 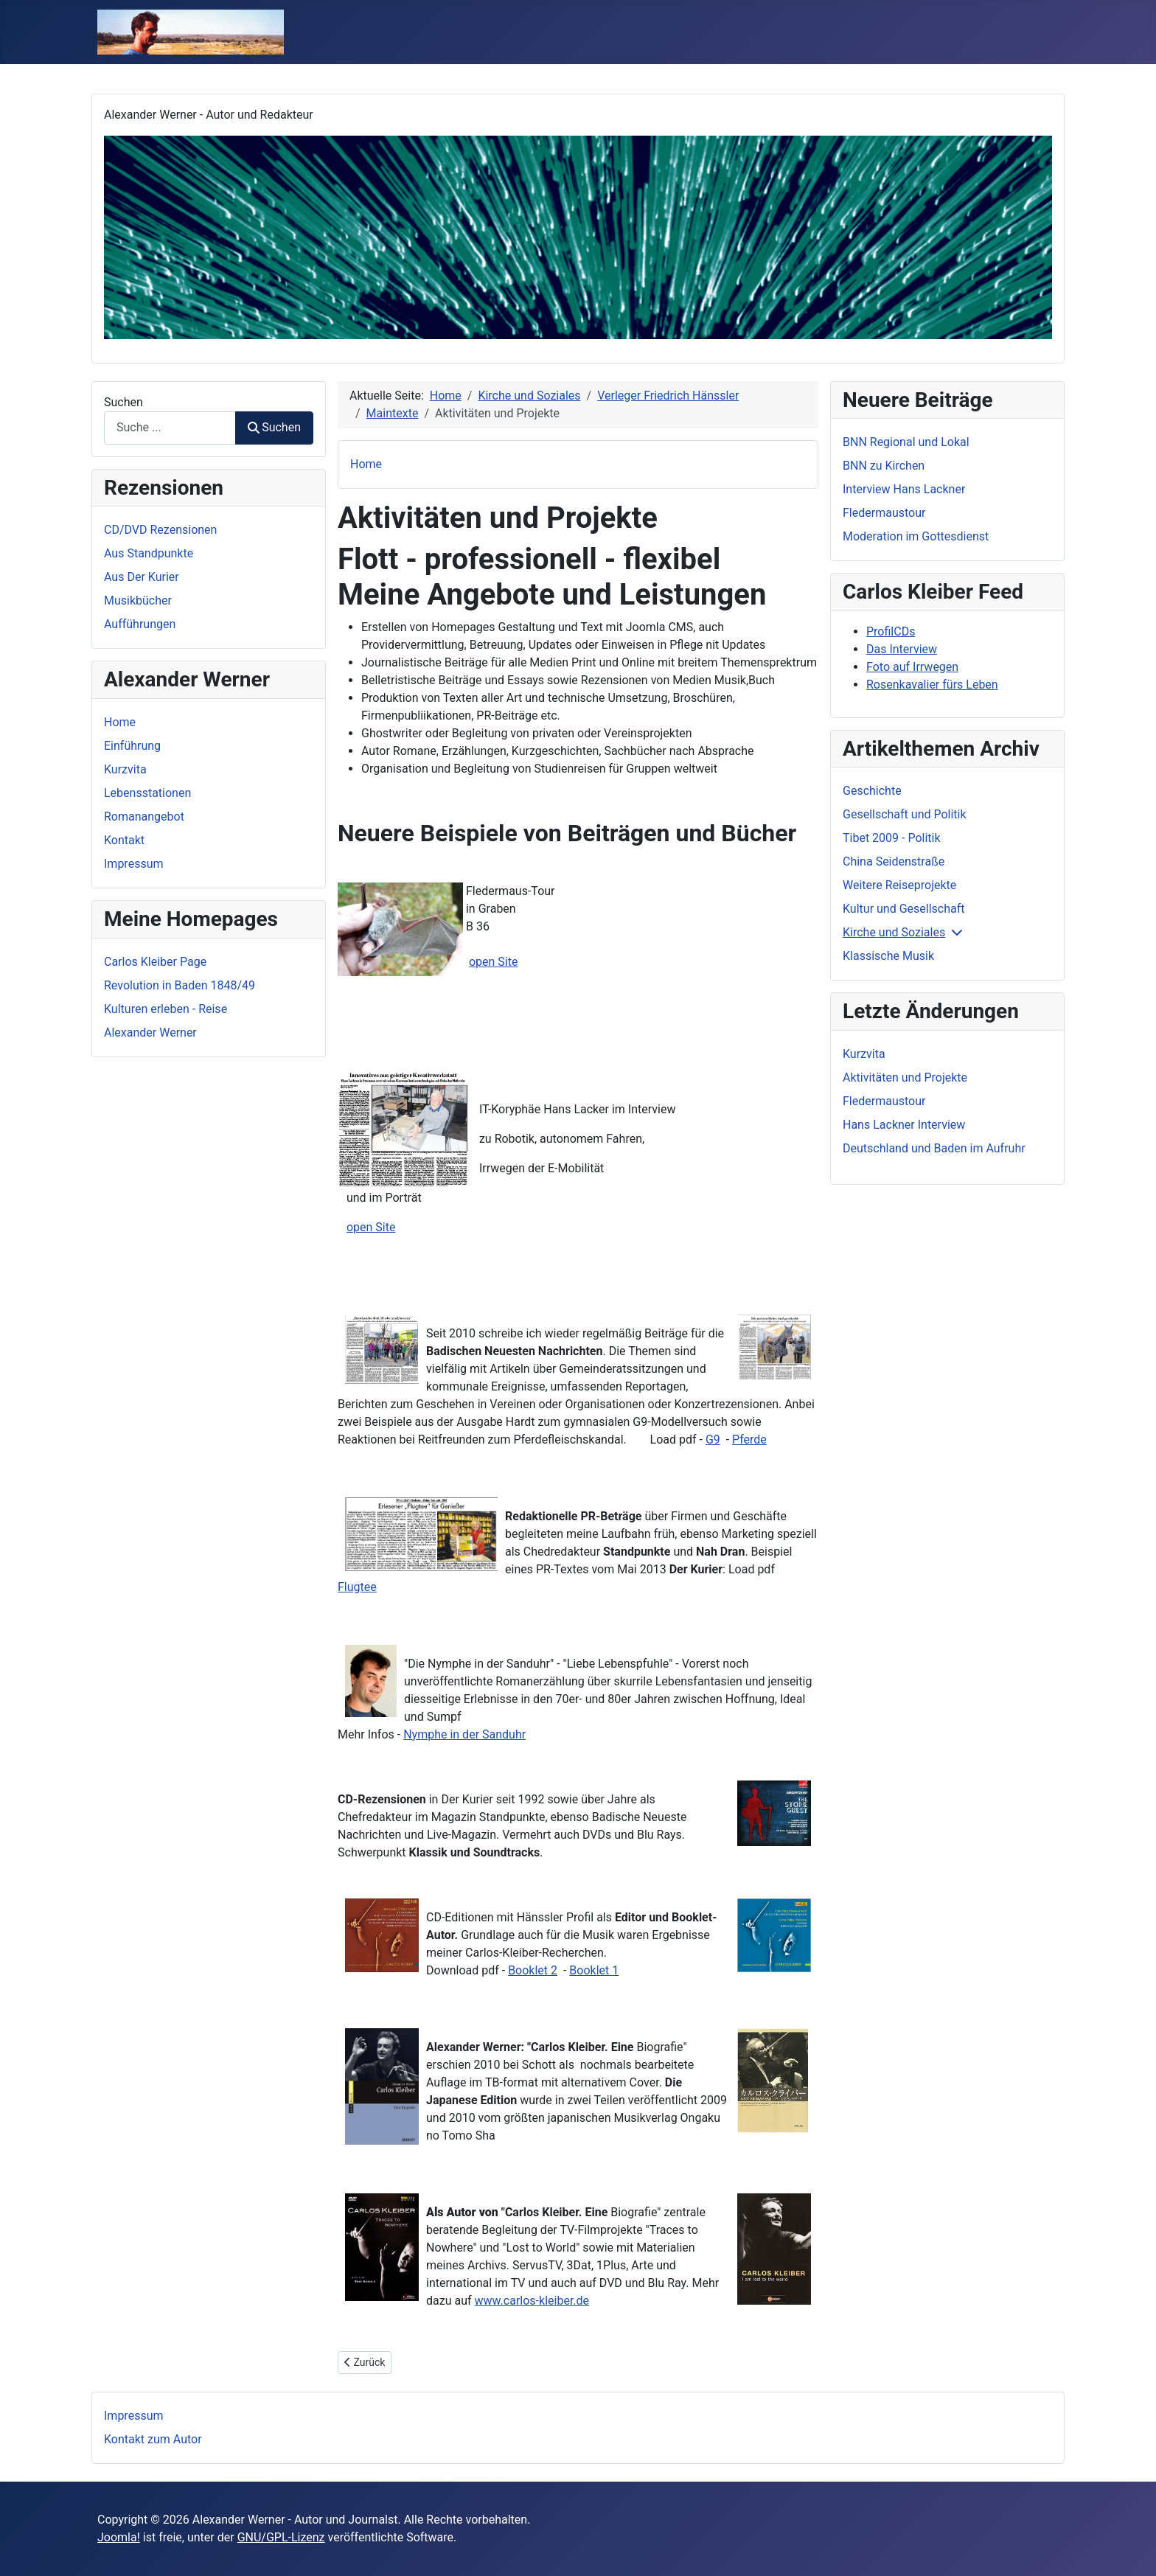 What do you see at coordinates (532, 1970) in the screenshot?
I see `Booklet 2` at bounding box center [532, 1970].